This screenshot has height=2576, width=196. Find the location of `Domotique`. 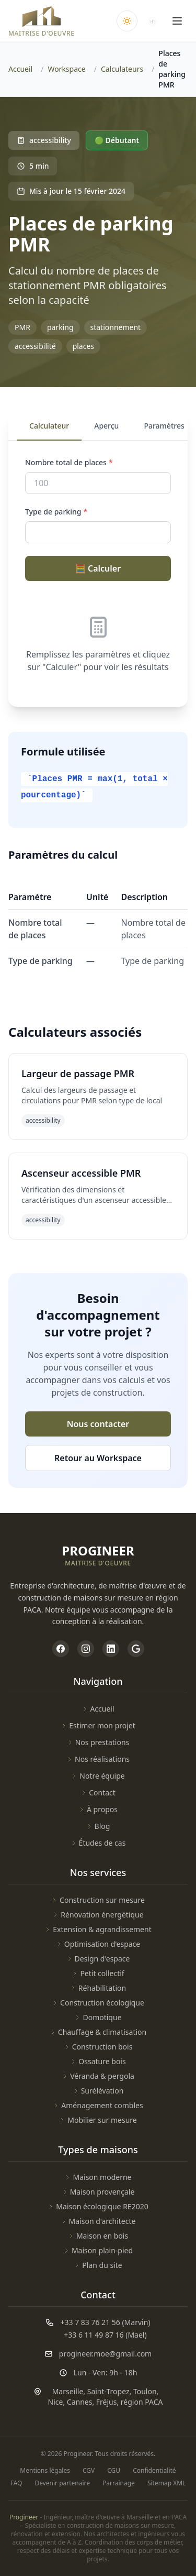

Domotique is located at coordinates (97, 2017).